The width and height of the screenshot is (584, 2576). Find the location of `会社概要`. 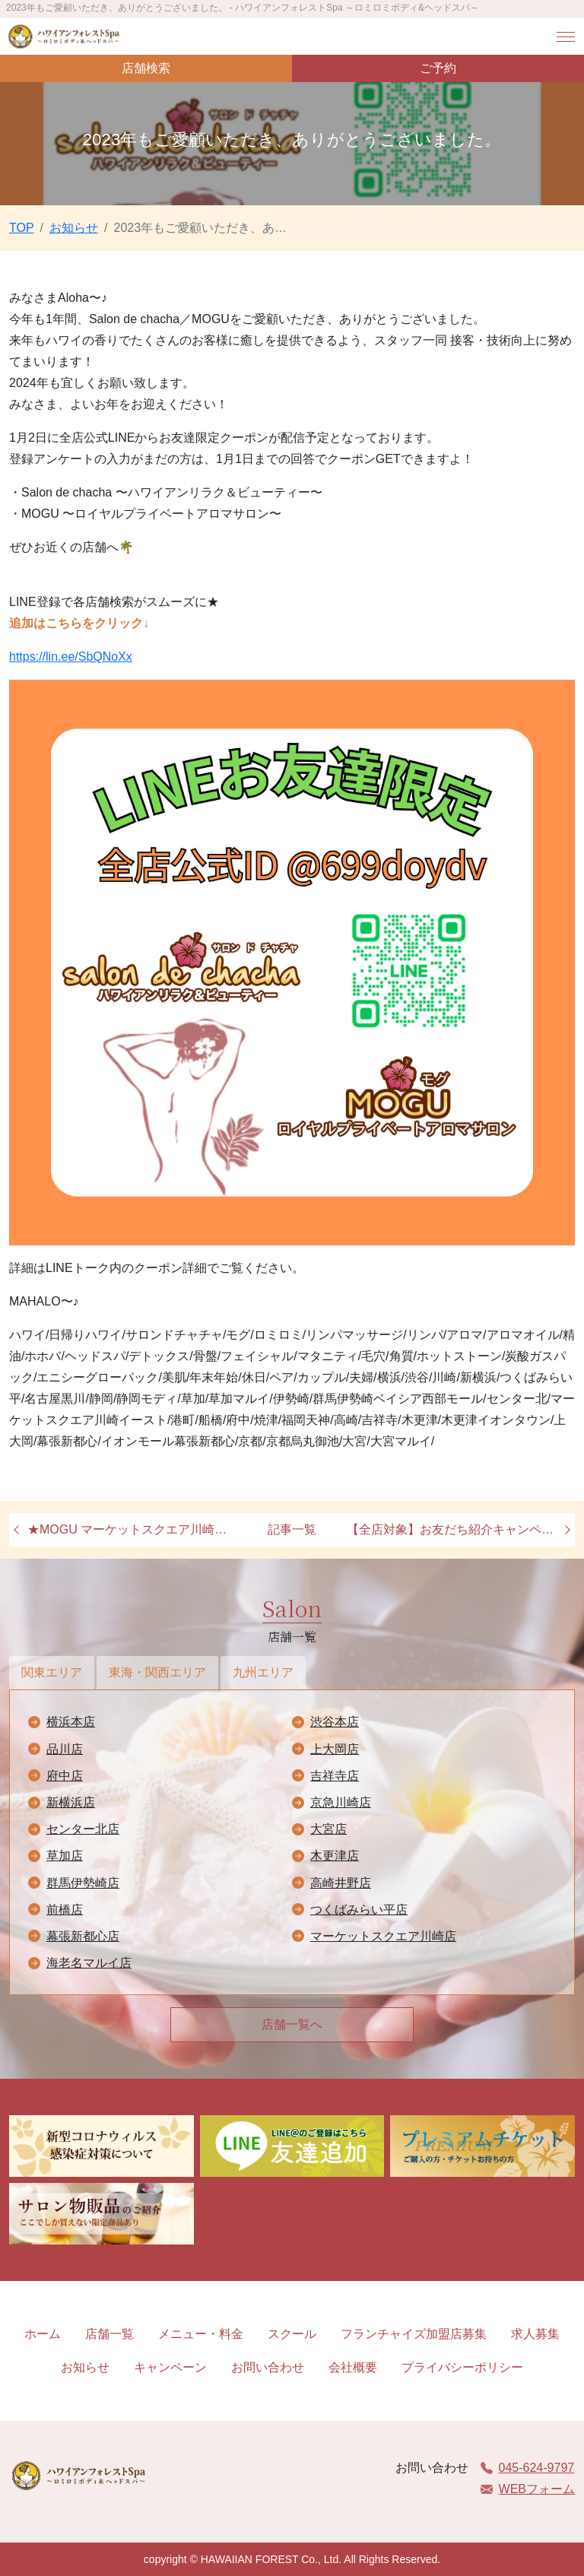

会社概要 is located at coordinates (352, 2367).